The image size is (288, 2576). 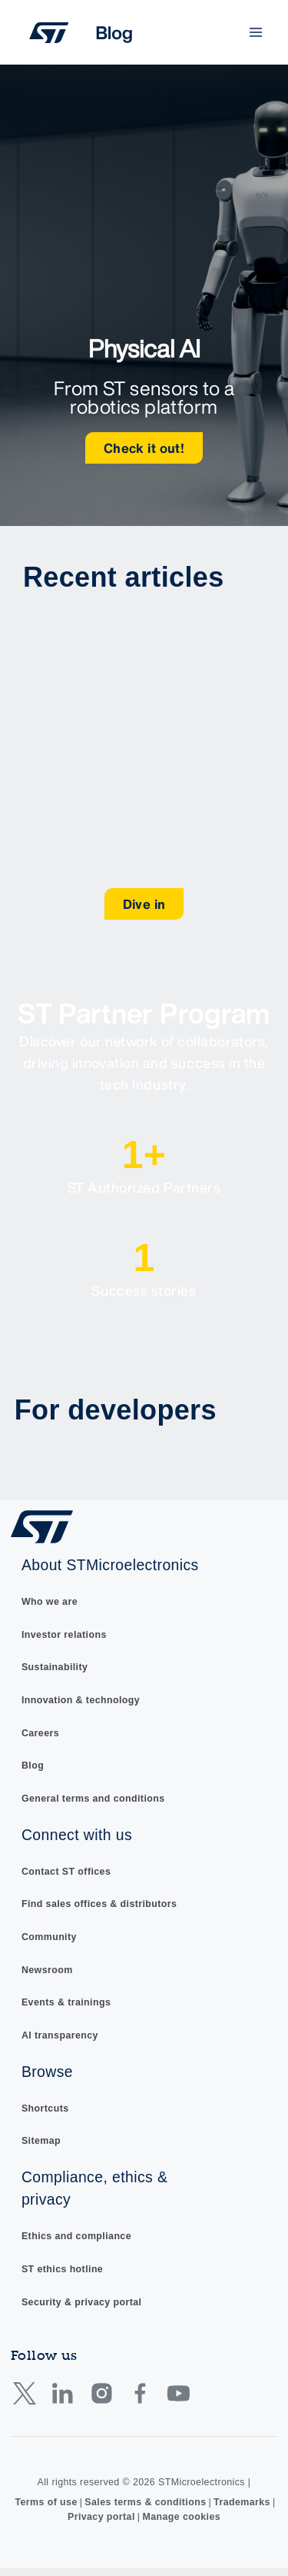 What do you see at coordinates (145, 2502) in the screenshot?
I see `Sales terms & conditions` at bounding box center [145, 2502].